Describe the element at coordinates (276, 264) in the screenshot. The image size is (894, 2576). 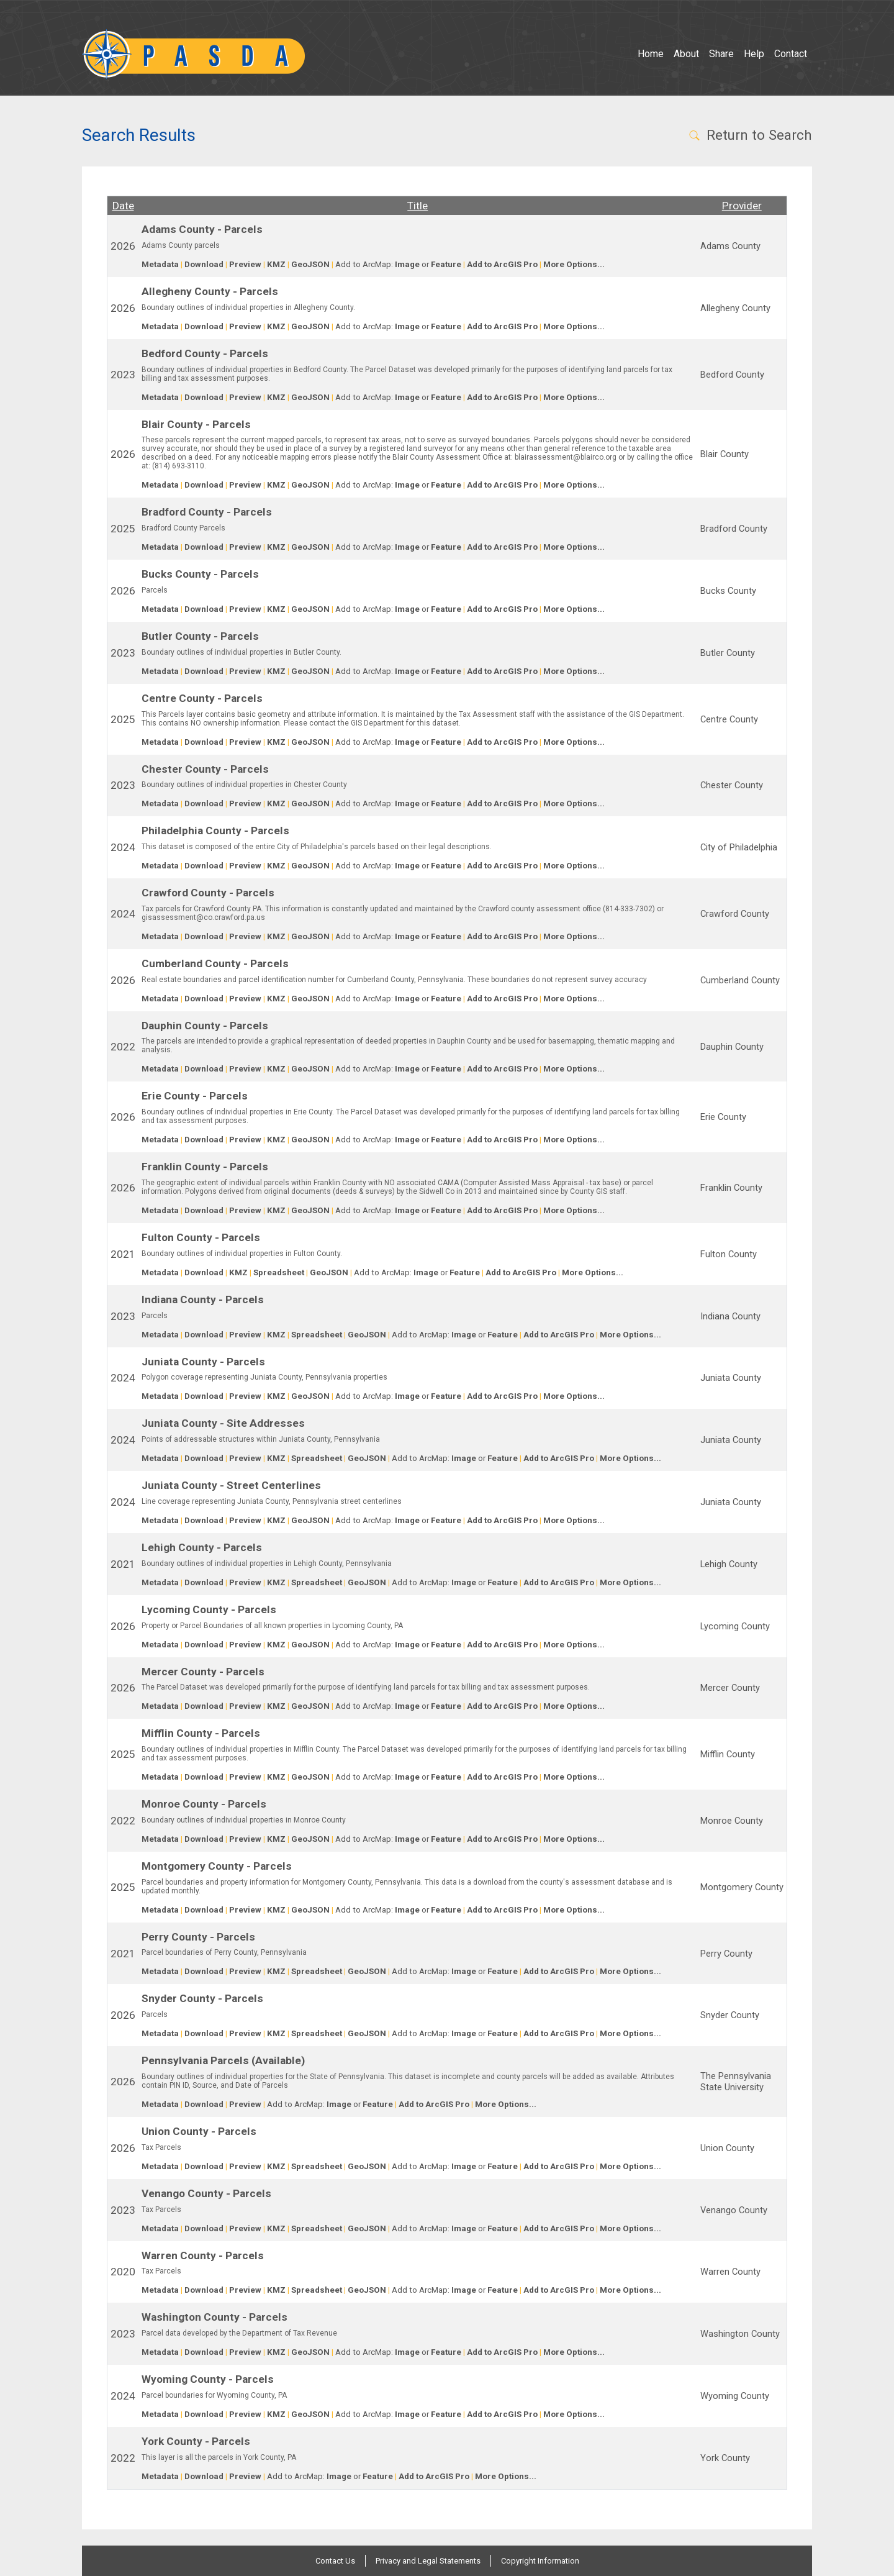
I see `KMZ` at that location.